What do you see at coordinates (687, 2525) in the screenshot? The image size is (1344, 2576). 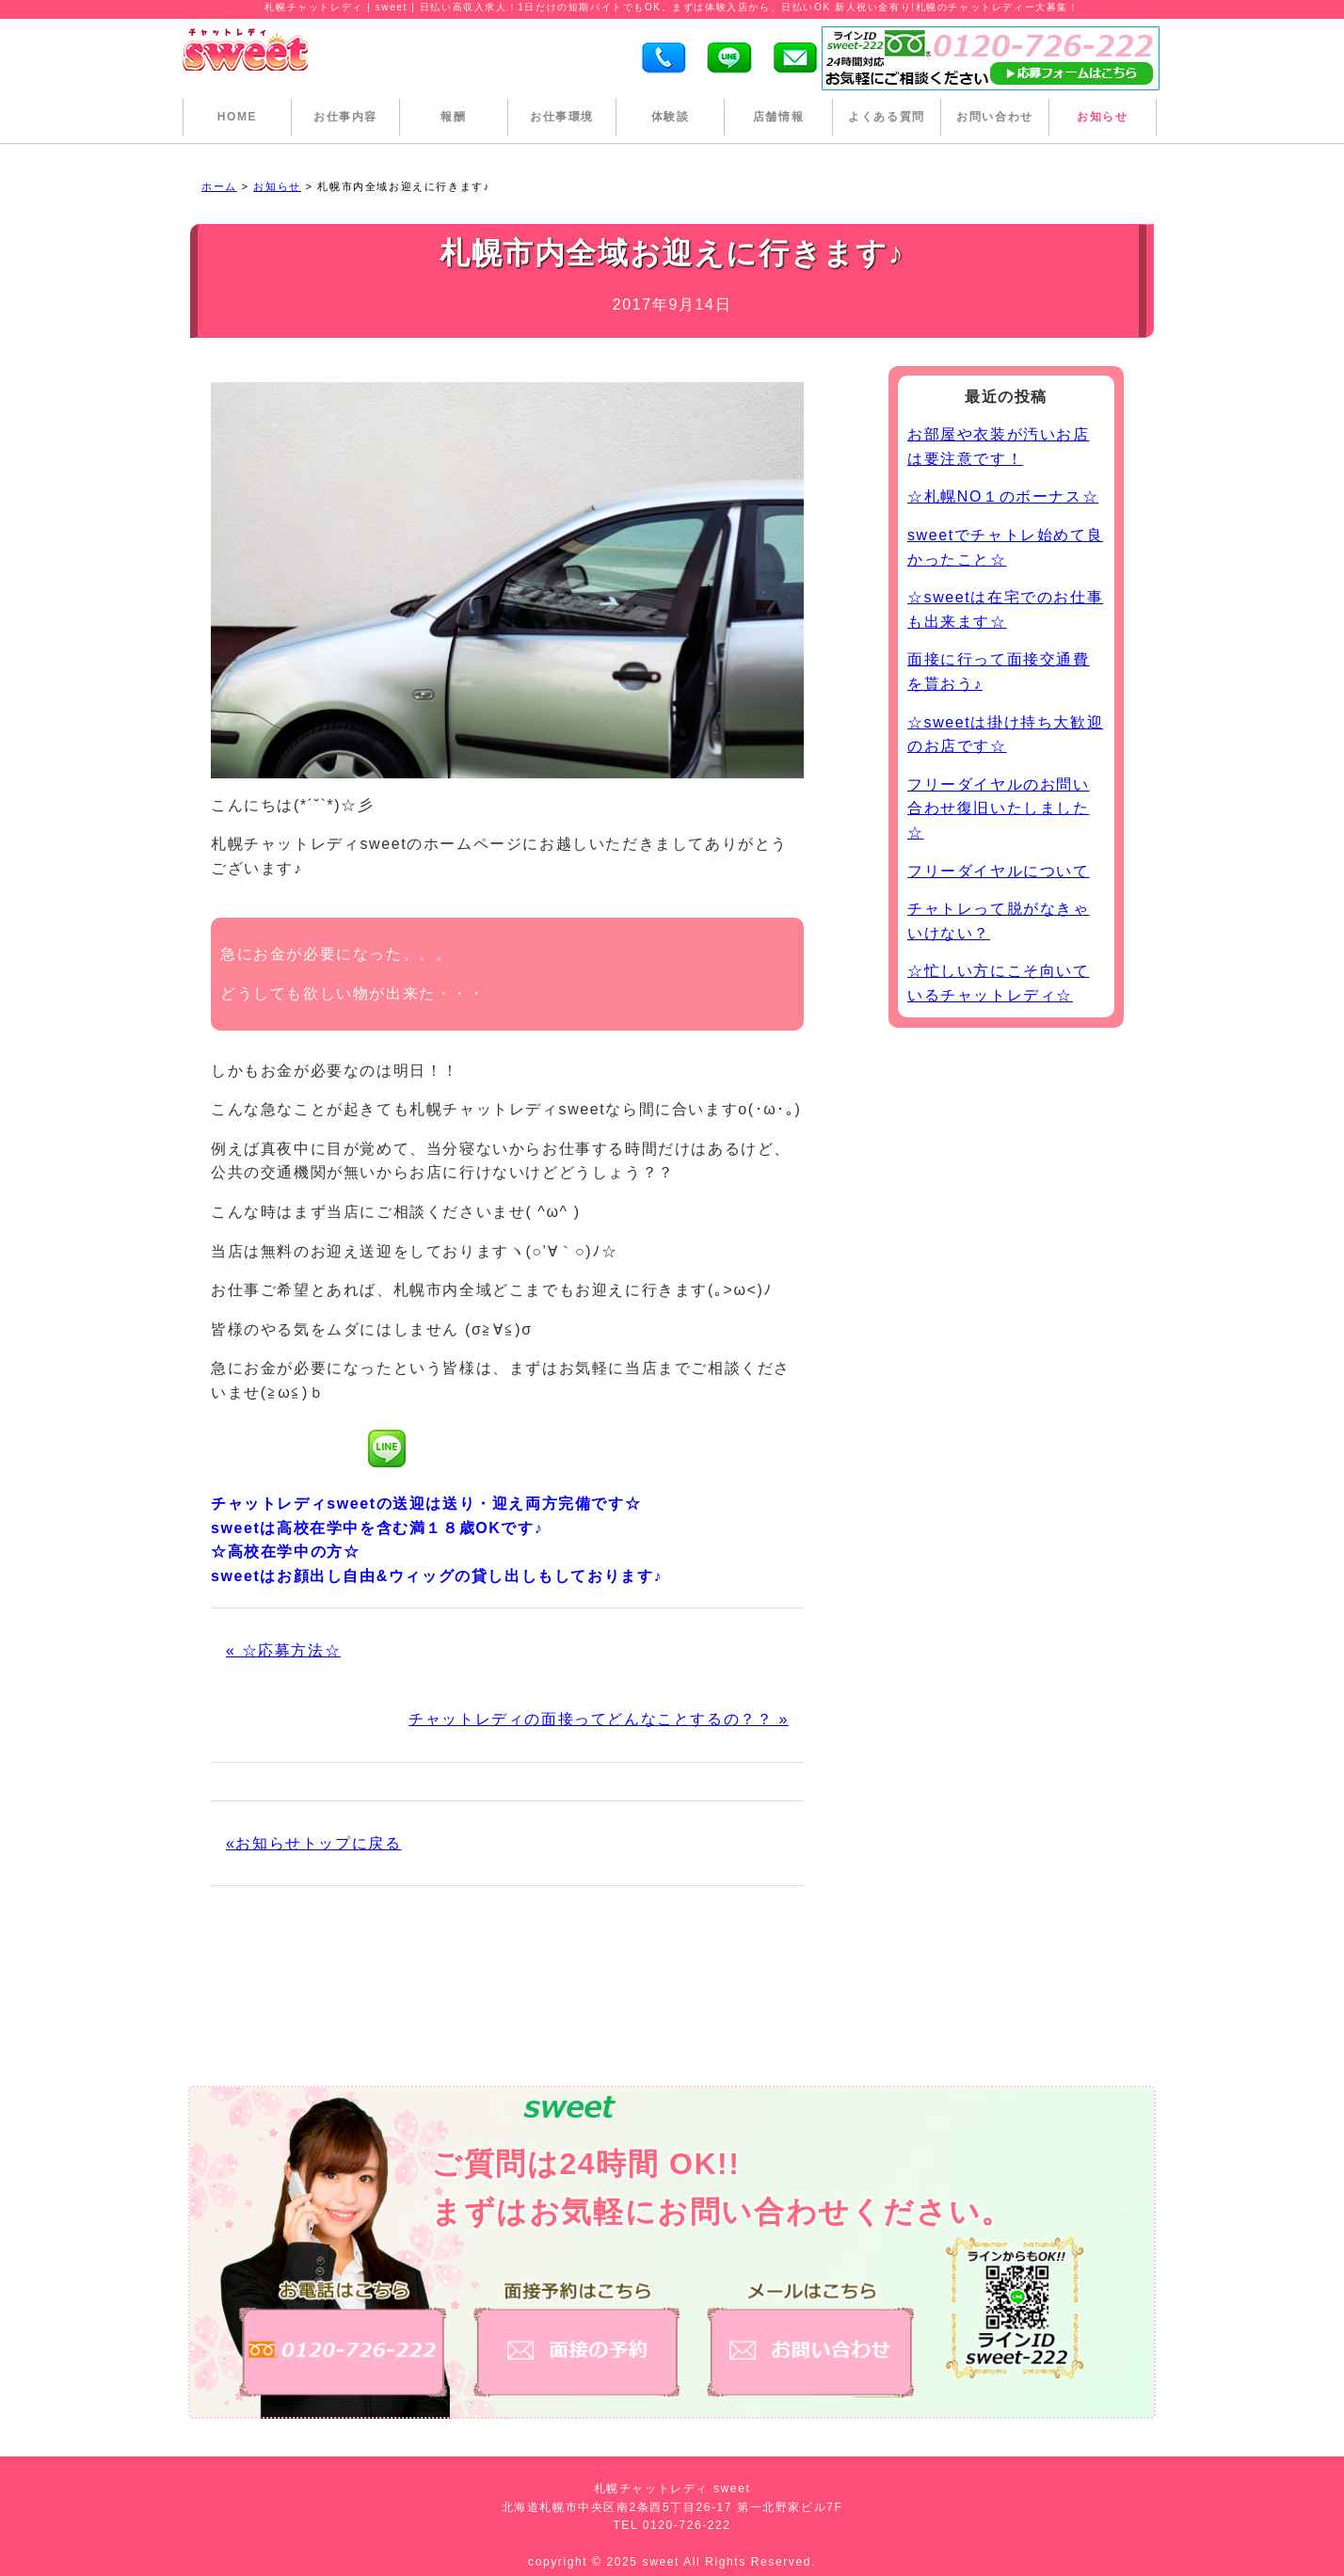 I see `0120-726-222` at bounding box center [687, 2525].